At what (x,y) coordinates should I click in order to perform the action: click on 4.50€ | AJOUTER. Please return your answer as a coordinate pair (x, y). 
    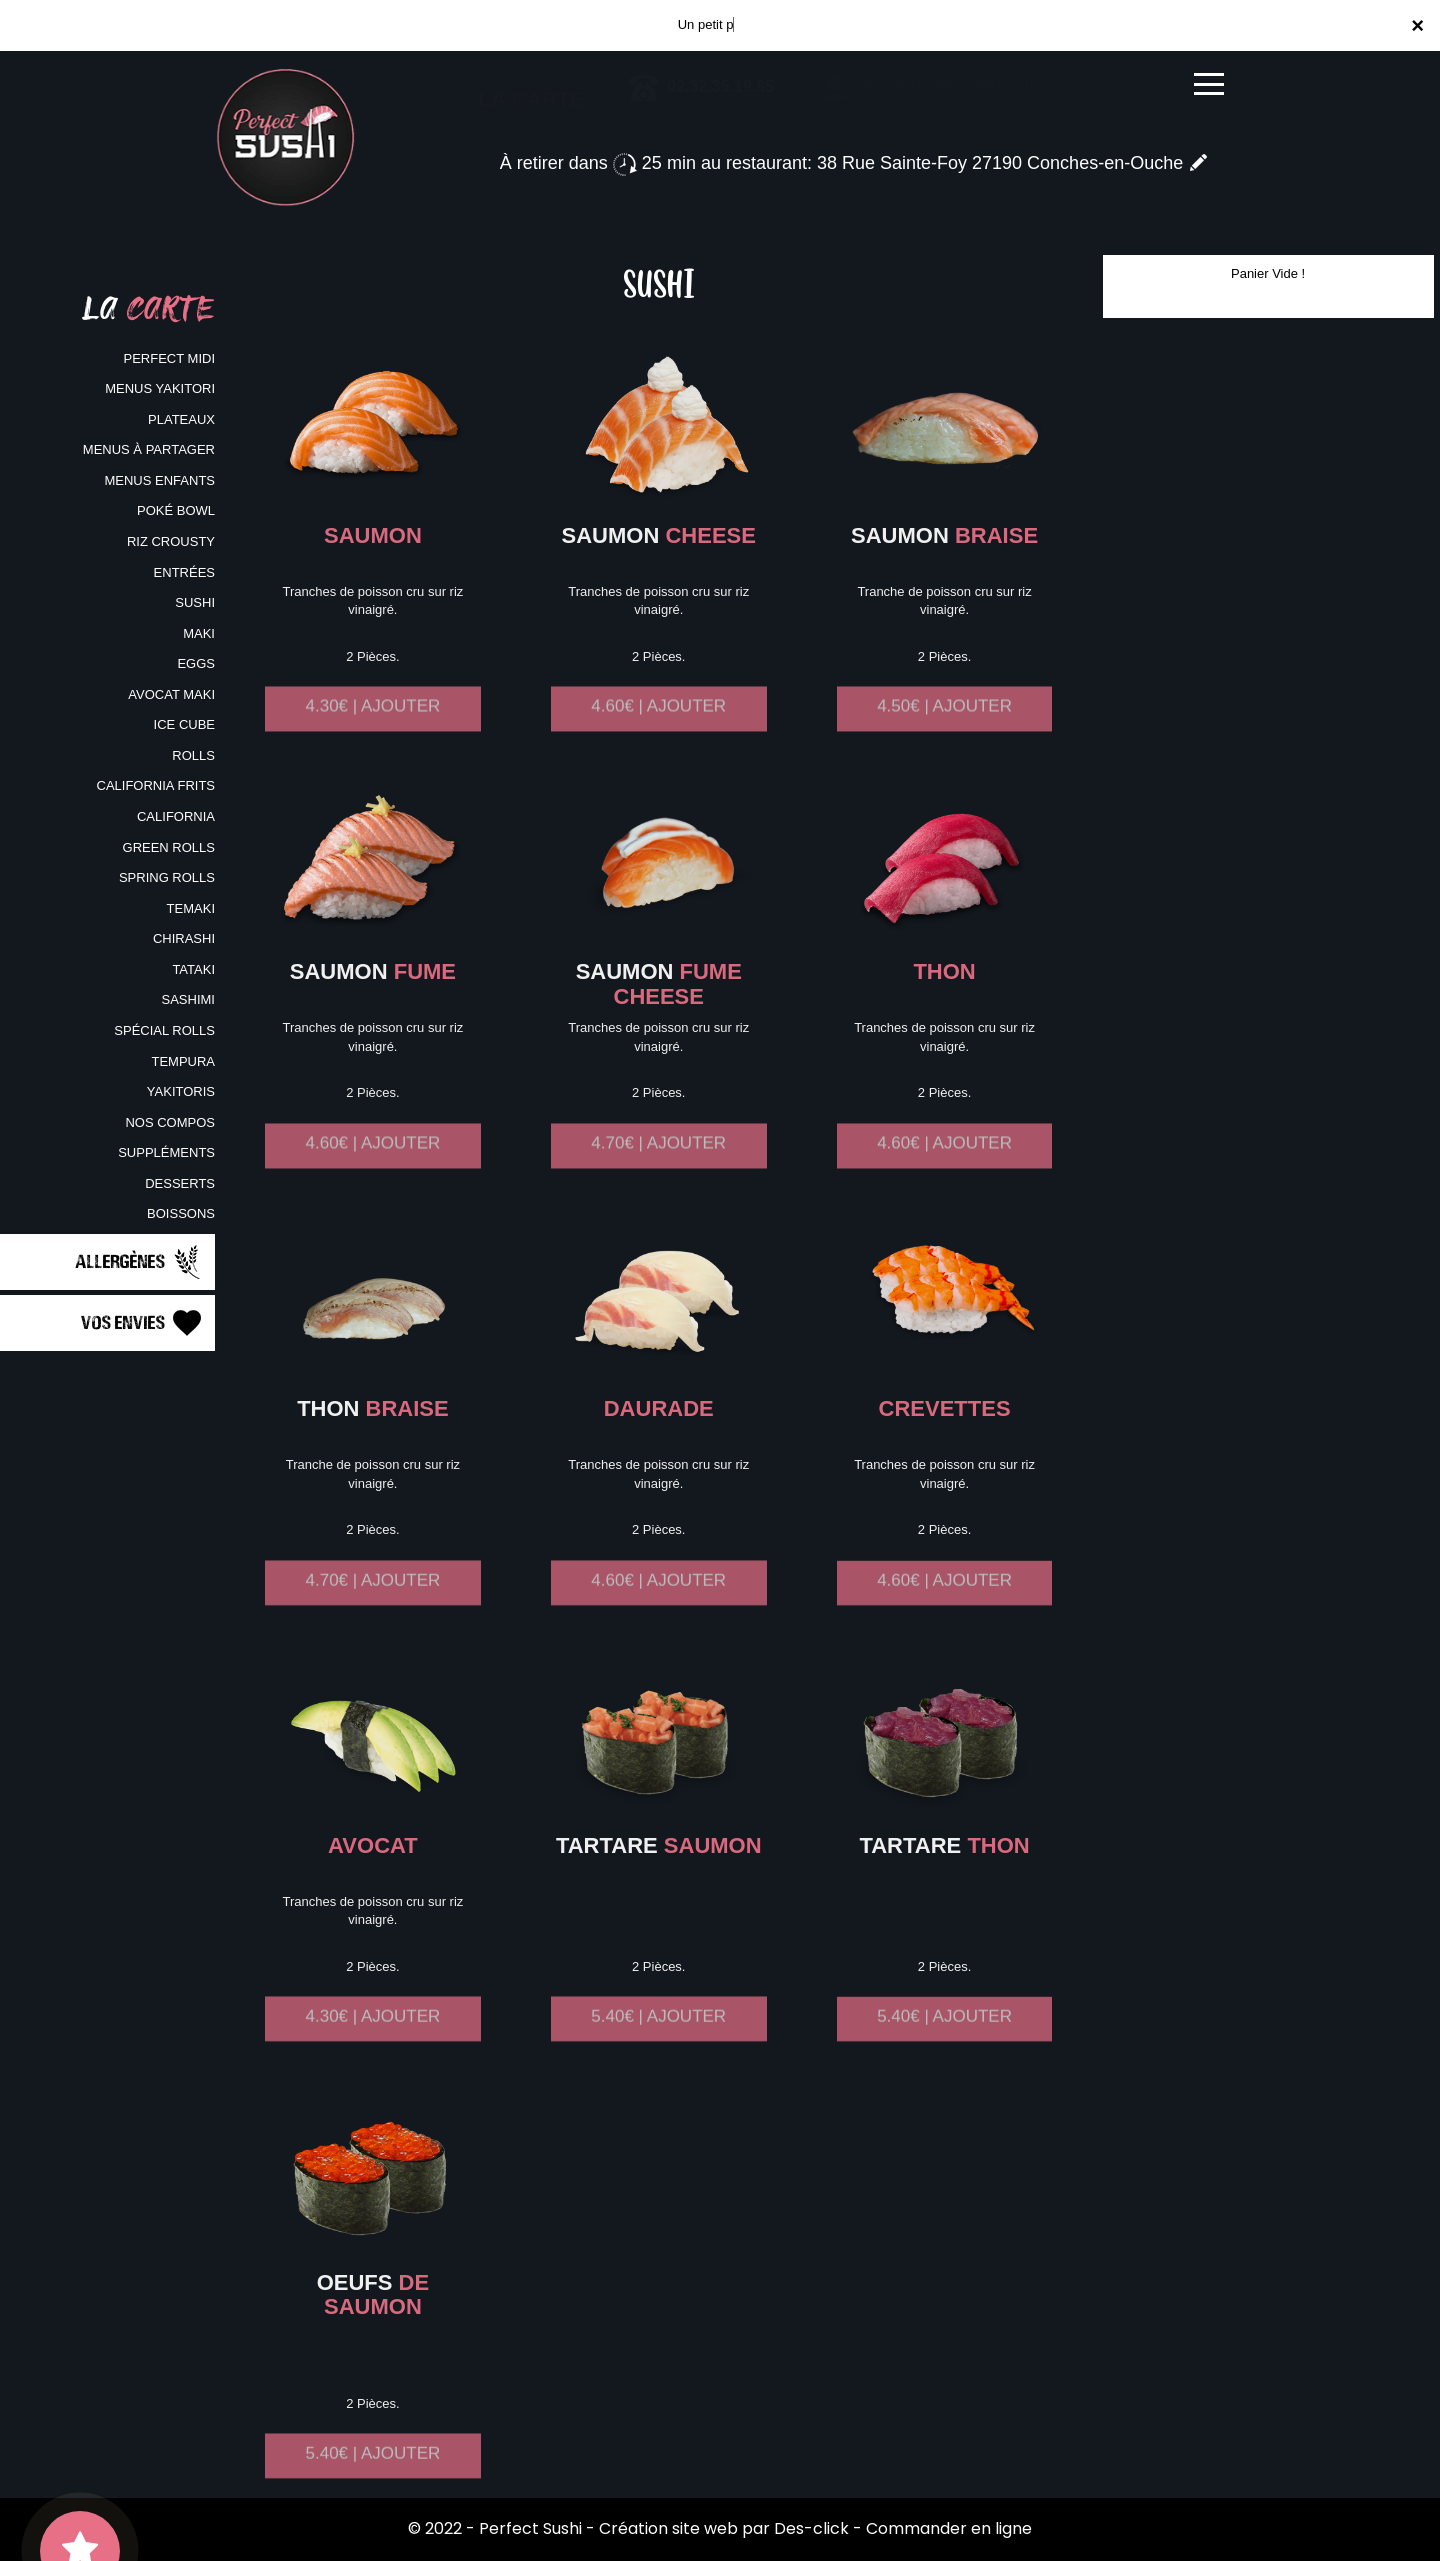
    Looking at the image, I should click on (944, 725).